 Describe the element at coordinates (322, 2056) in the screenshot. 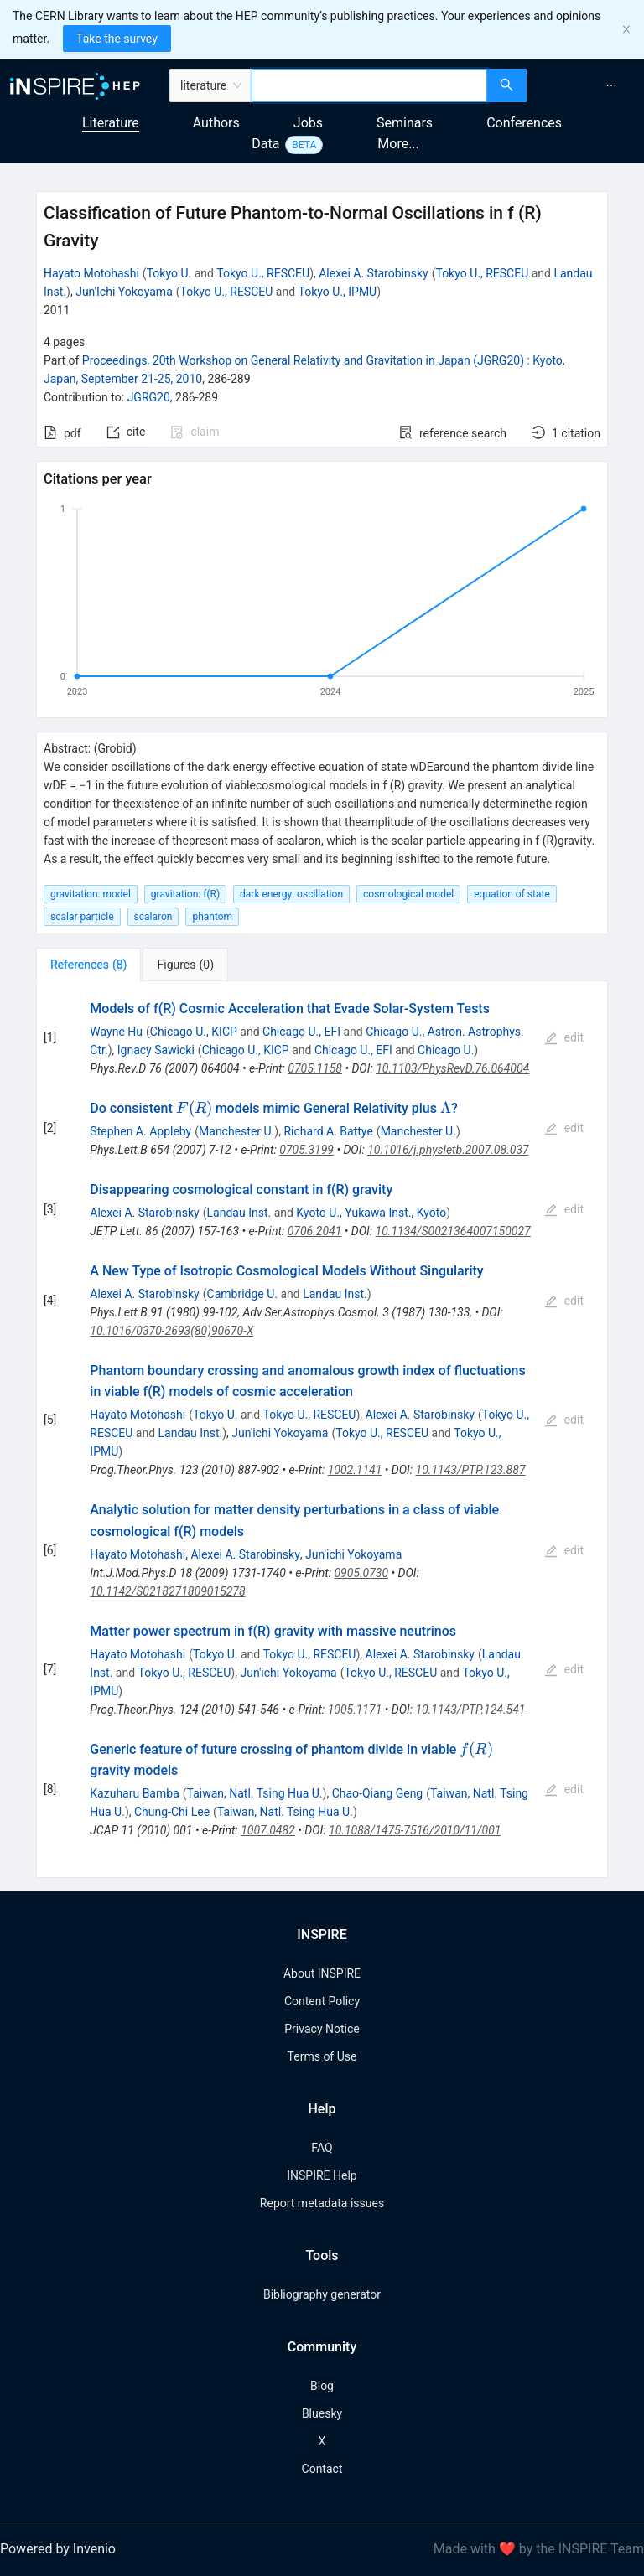

I see `Terms of Use` at that location.